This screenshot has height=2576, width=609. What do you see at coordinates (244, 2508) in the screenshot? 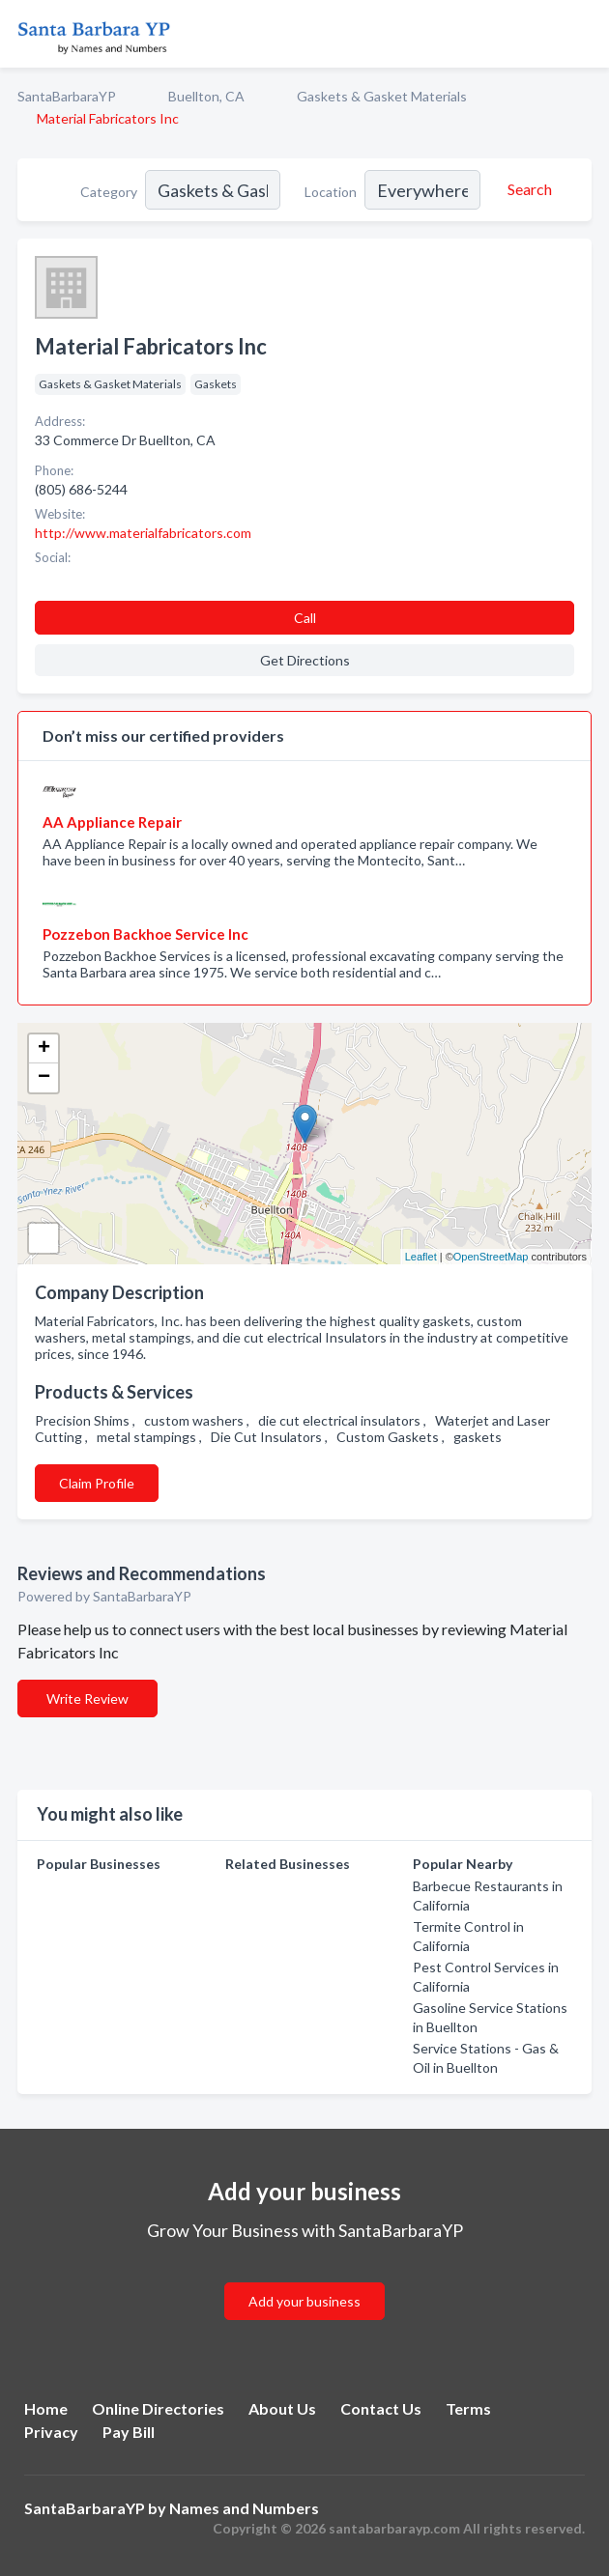
I see `Names and Numbers` at bounding box center [244, 2508].